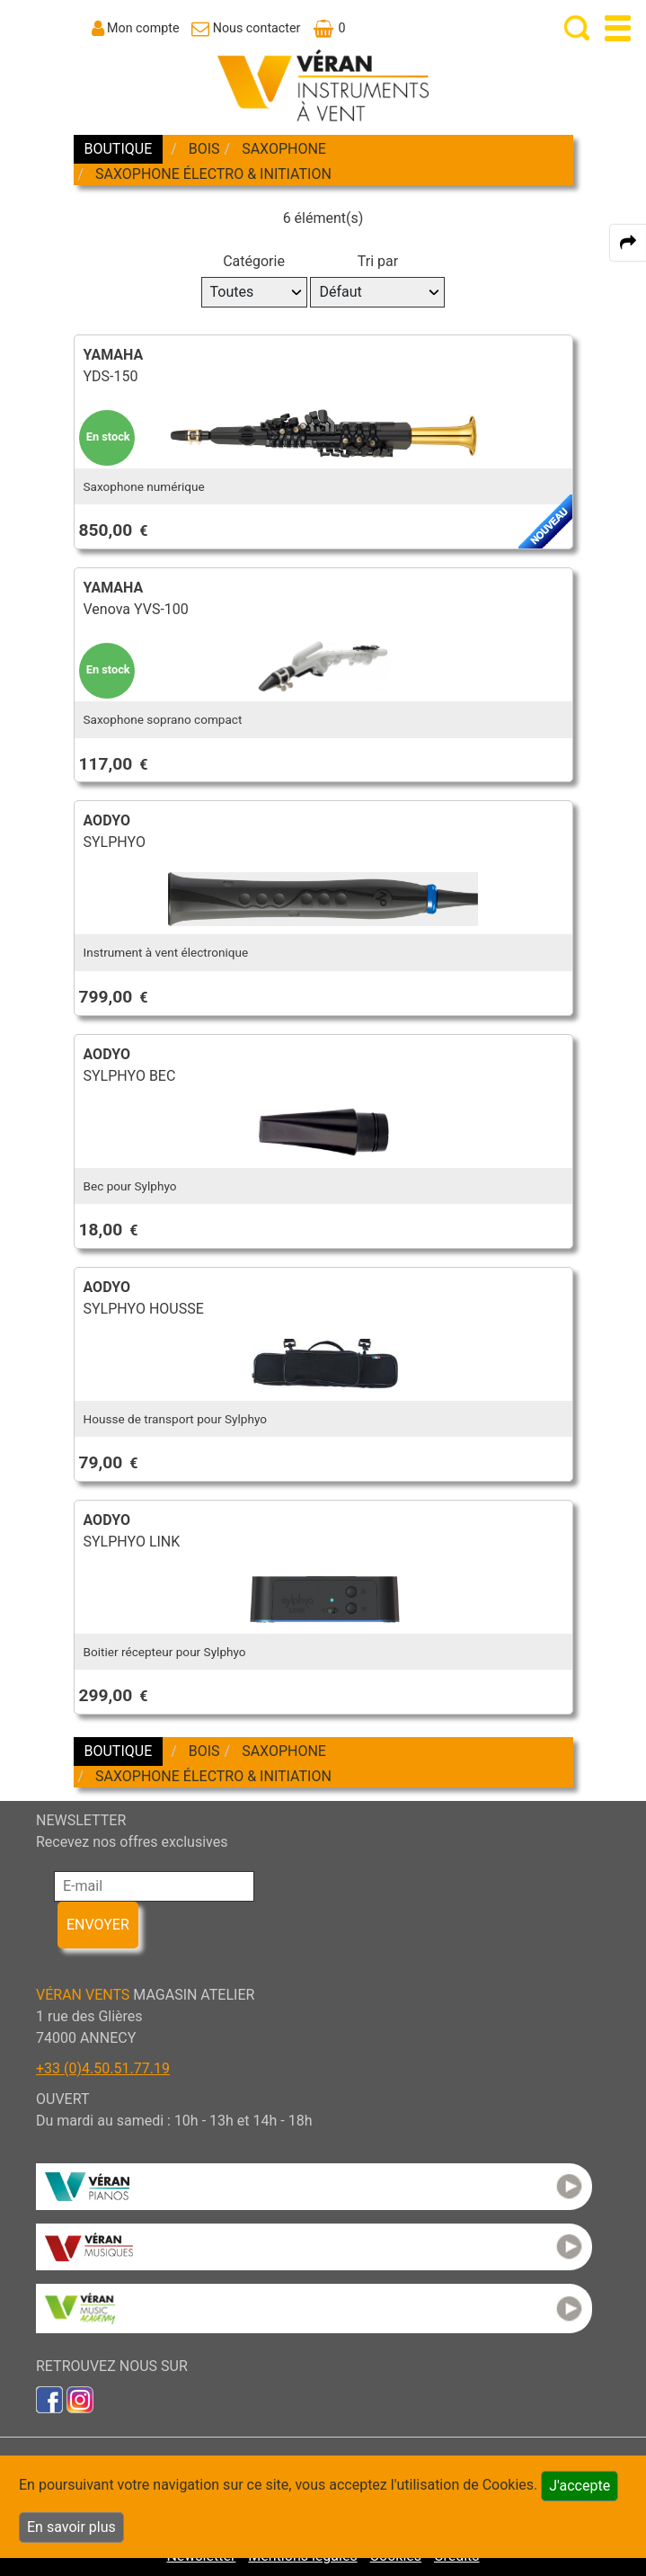 The width and height of the screenshot is (646, 2576). What do you see at coordinates (577, 28) in the screenshot?
I see `[open-close search panel on tiny]` at bounding box center [577, 28].